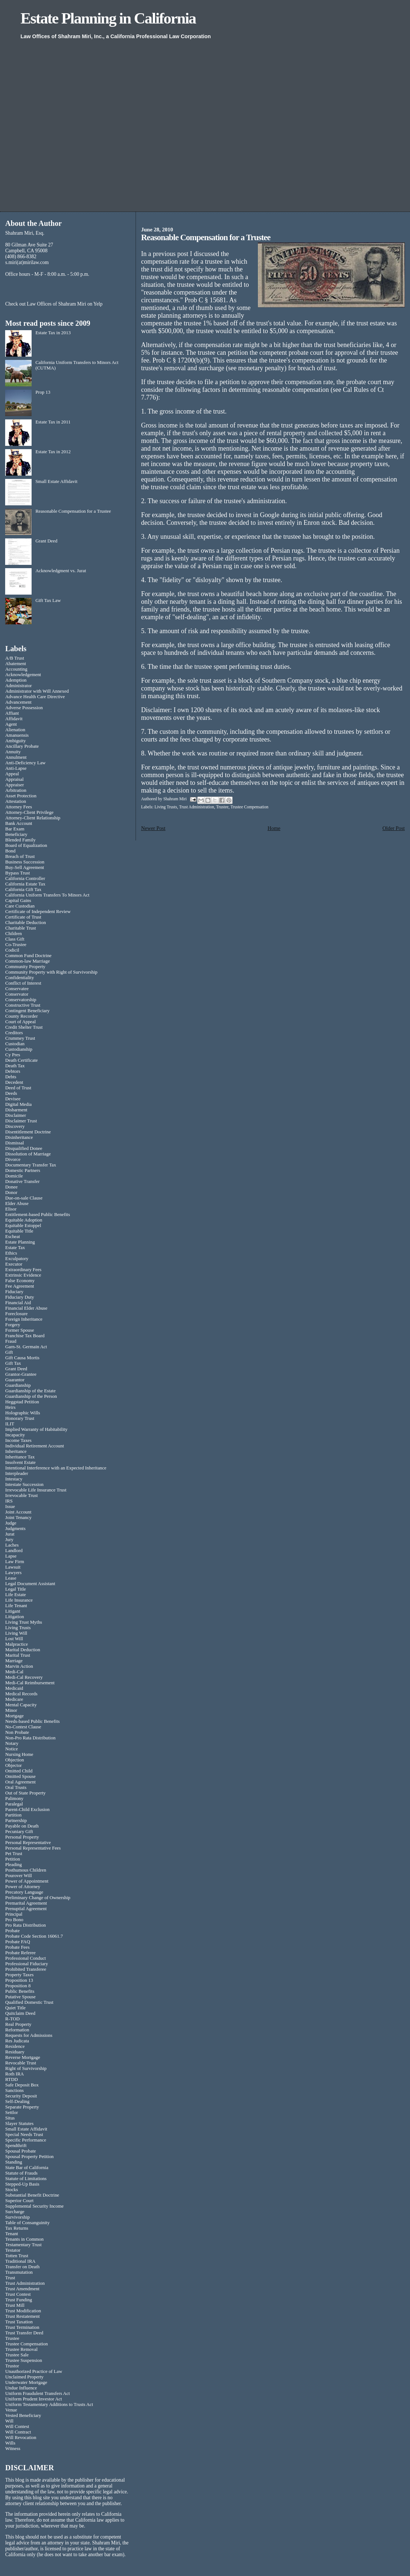 The image size is (410, 2576). I want to click on Custodianship, so click(18, 1049).